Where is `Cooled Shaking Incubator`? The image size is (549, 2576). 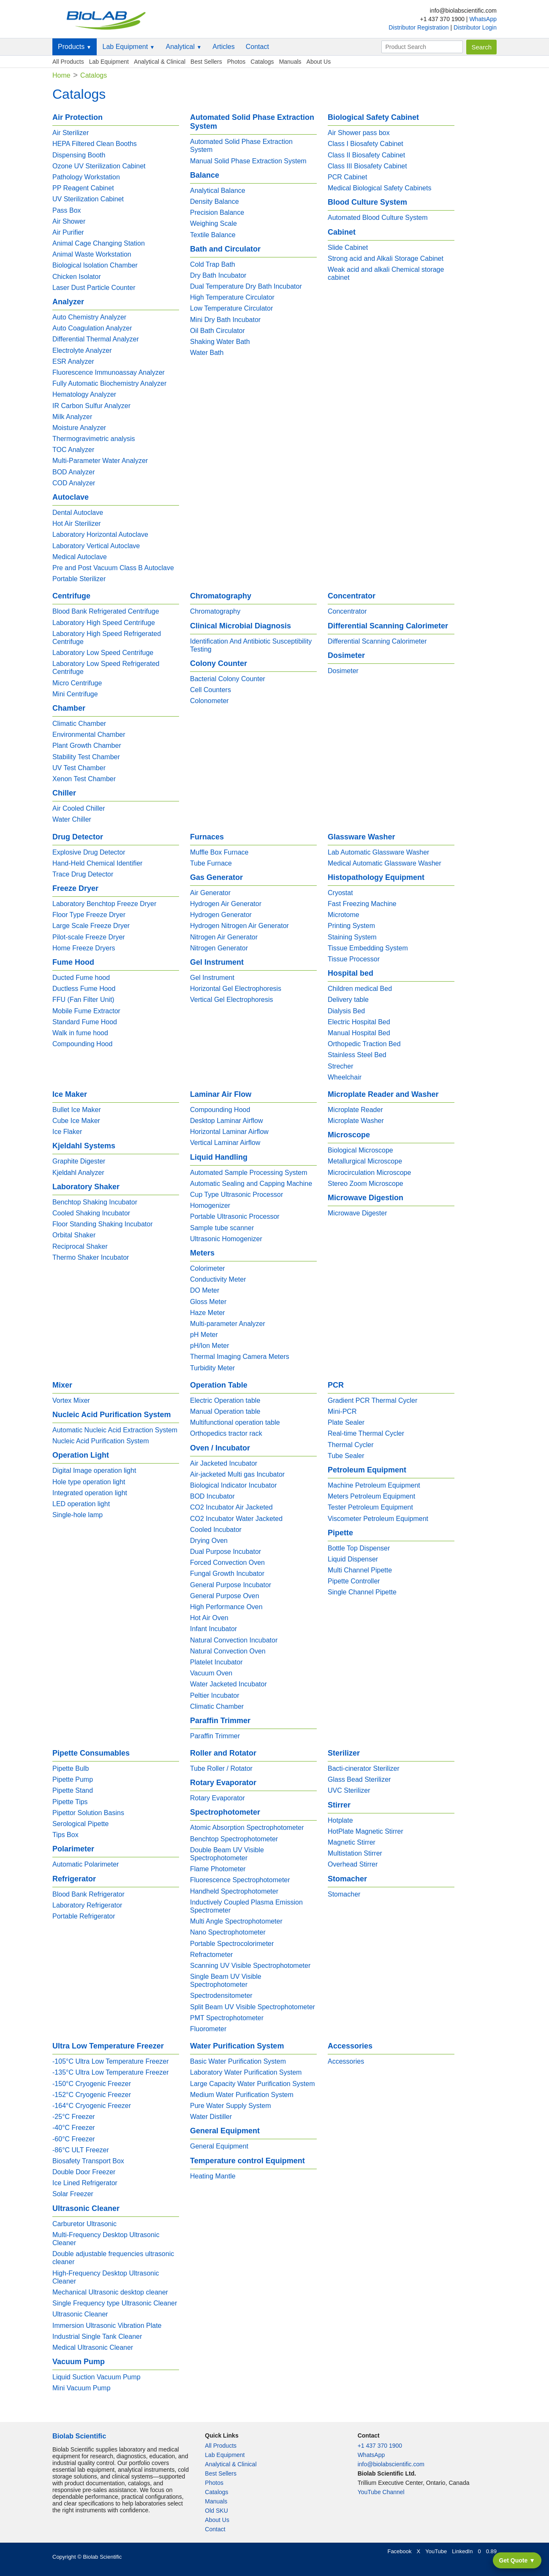
Cooled Shaking Incubator is located at coordinates (91, 1213).